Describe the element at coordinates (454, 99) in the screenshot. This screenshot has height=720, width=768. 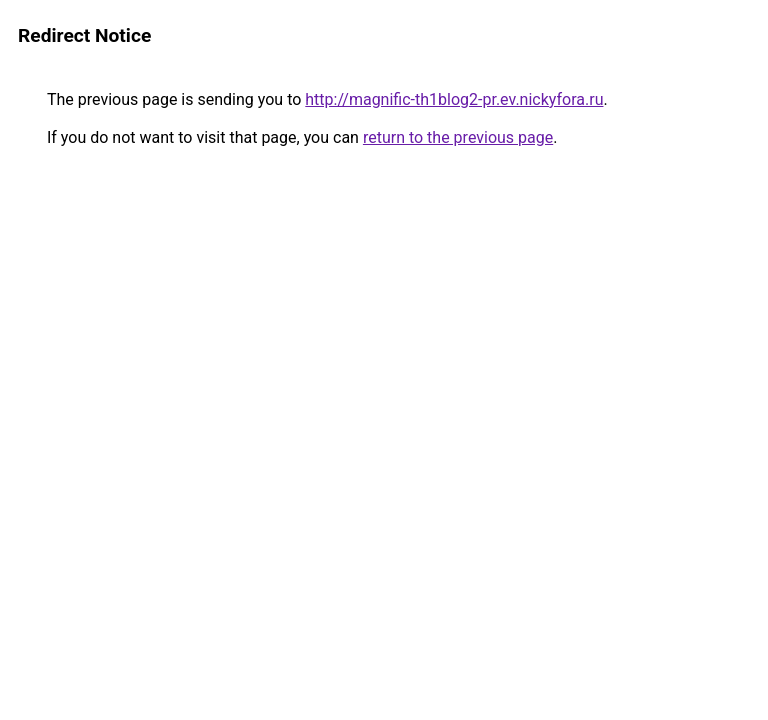
I see `http://magnific-th1blog2-pr.ev.nickyfora.ru` at that location.